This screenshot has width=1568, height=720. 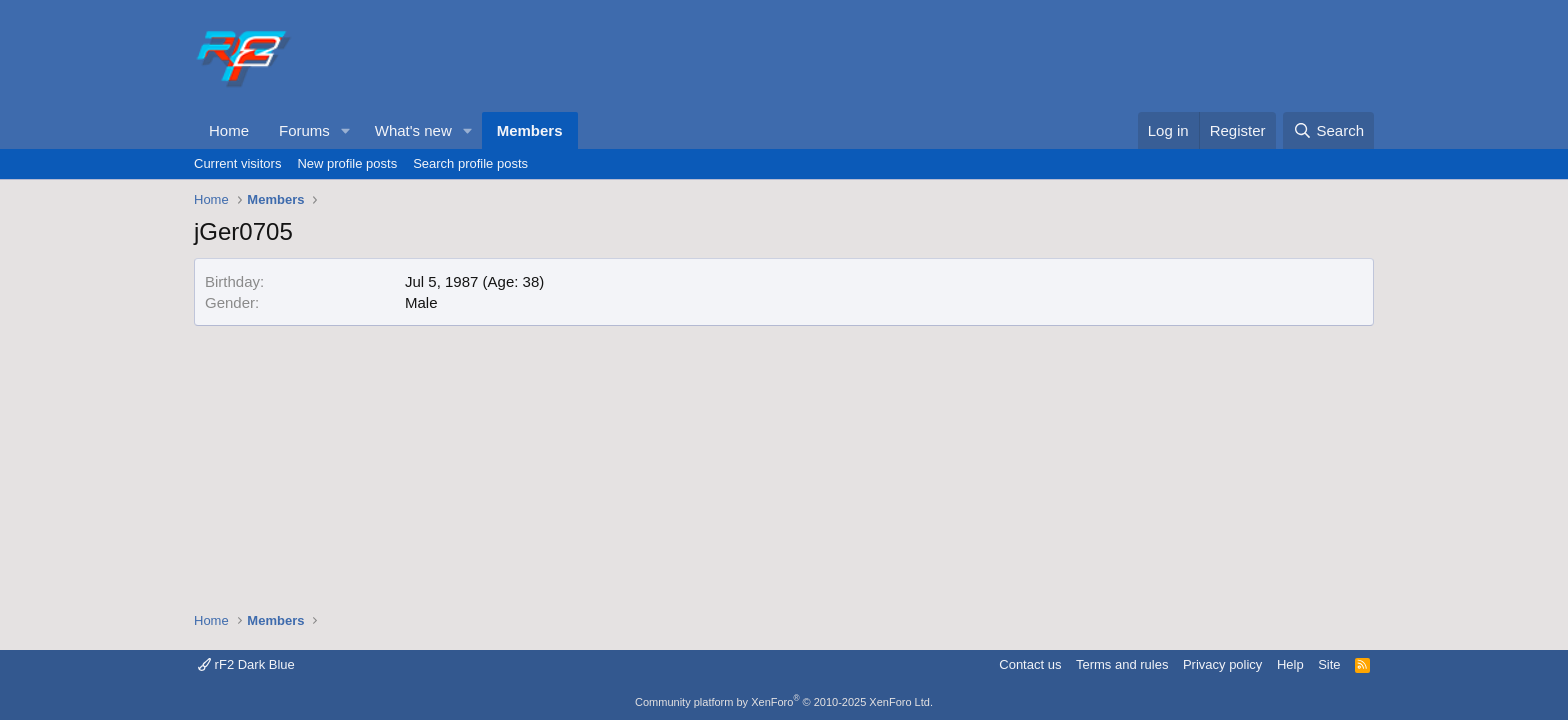 What do you see at coordinates (1329, 664) in the screenshot?
I see `Site` at bounding box center [1329, 664].